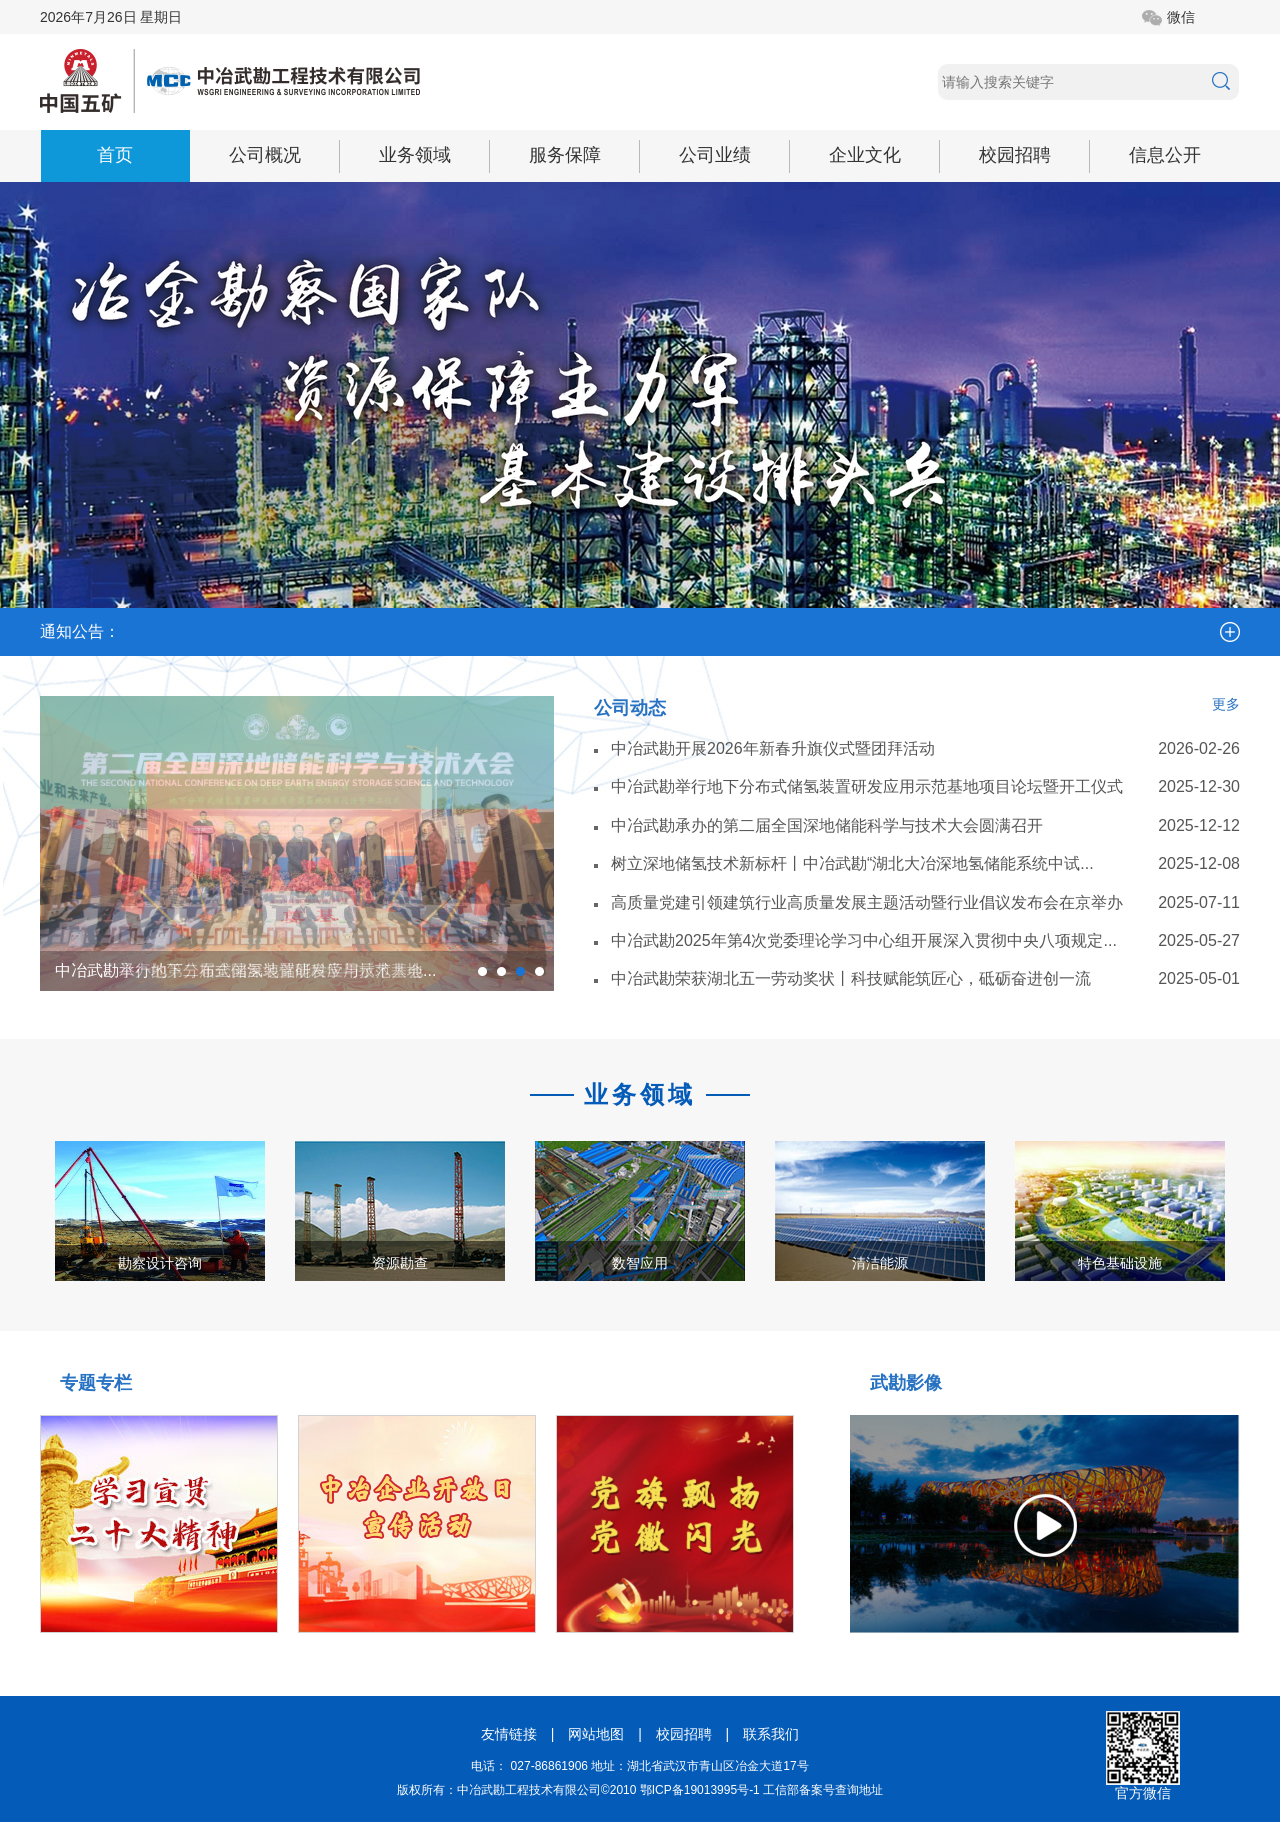 The width and height of the screenshot is (1280, 1822). I want to click on 树立深地储氢技术新标杆丨中冶武勘“湖北大冶深地氢储能系统中试..., so click(852, 863).